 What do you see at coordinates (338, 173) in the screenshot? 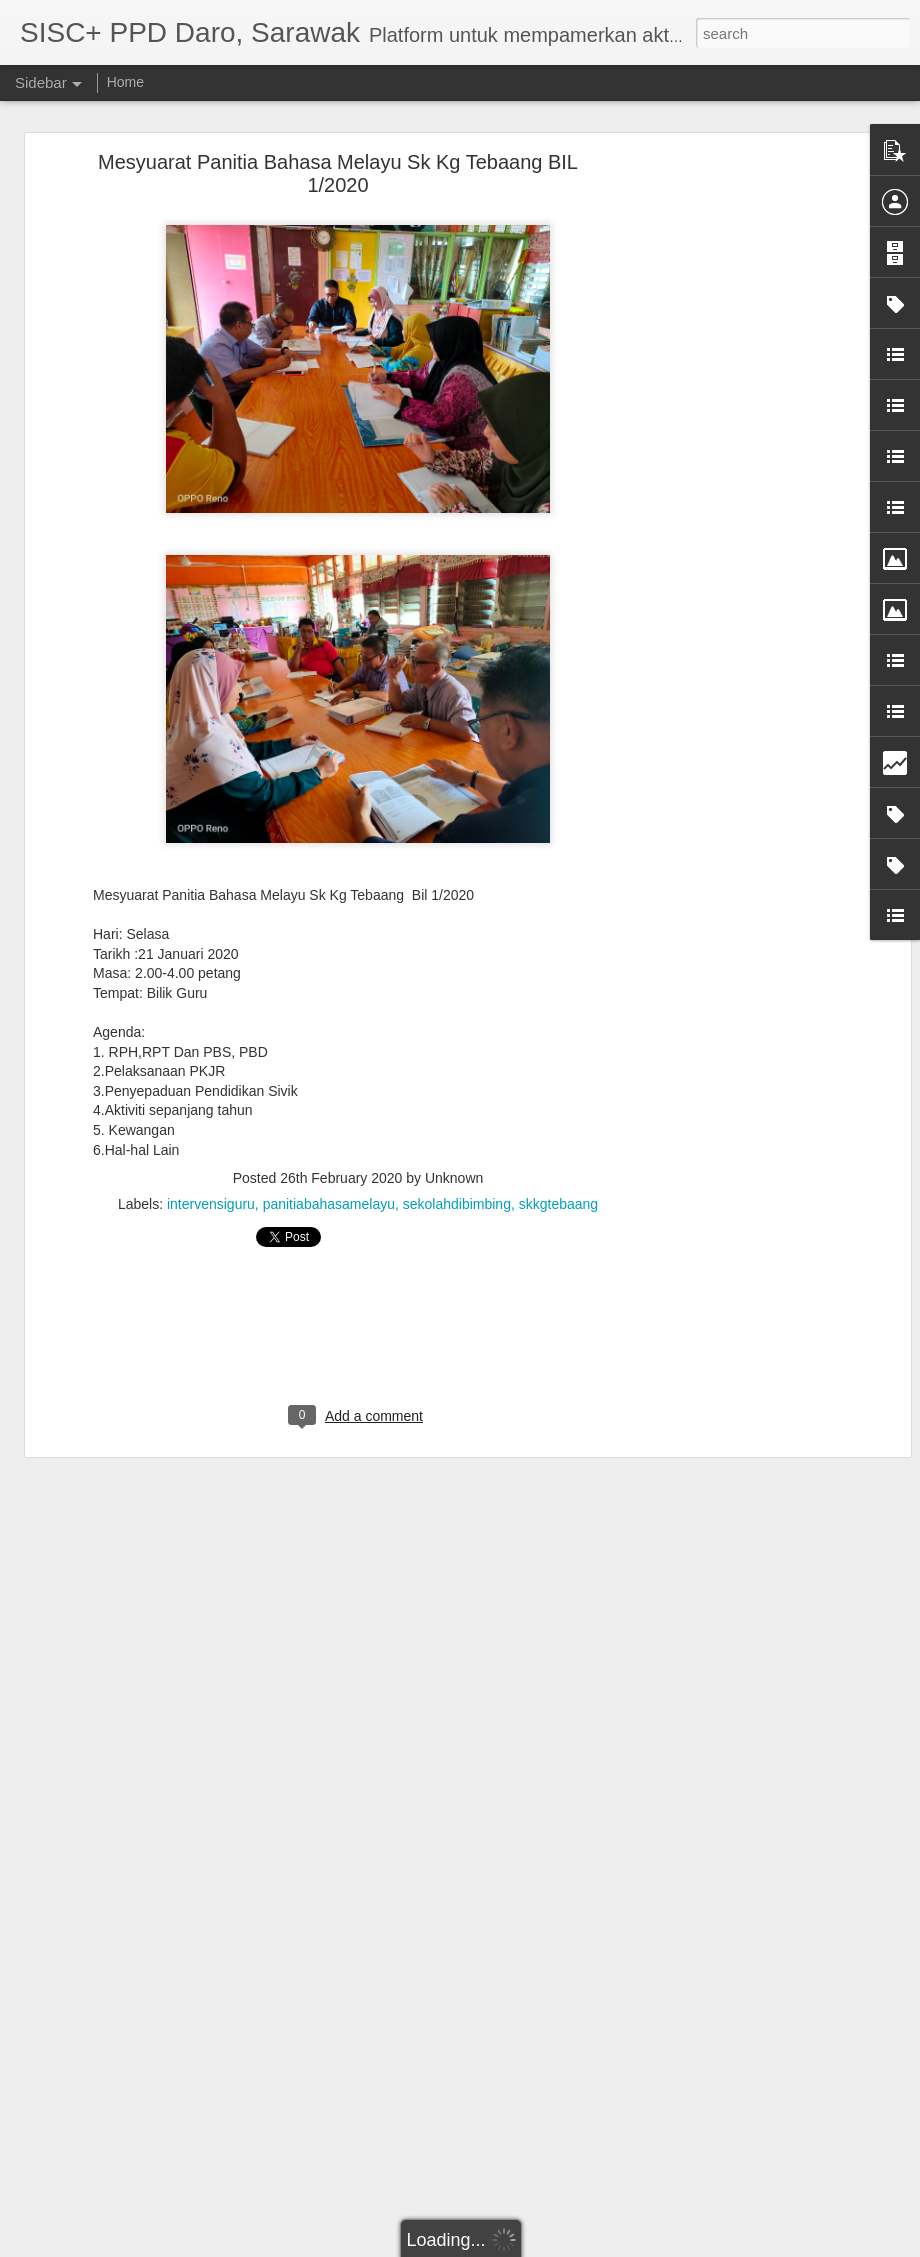
I see `Mesyuarat Panitia Bahasa Melayu Sk Kg Tebaang BIL 1/2020` at bounding box center [338, 173].